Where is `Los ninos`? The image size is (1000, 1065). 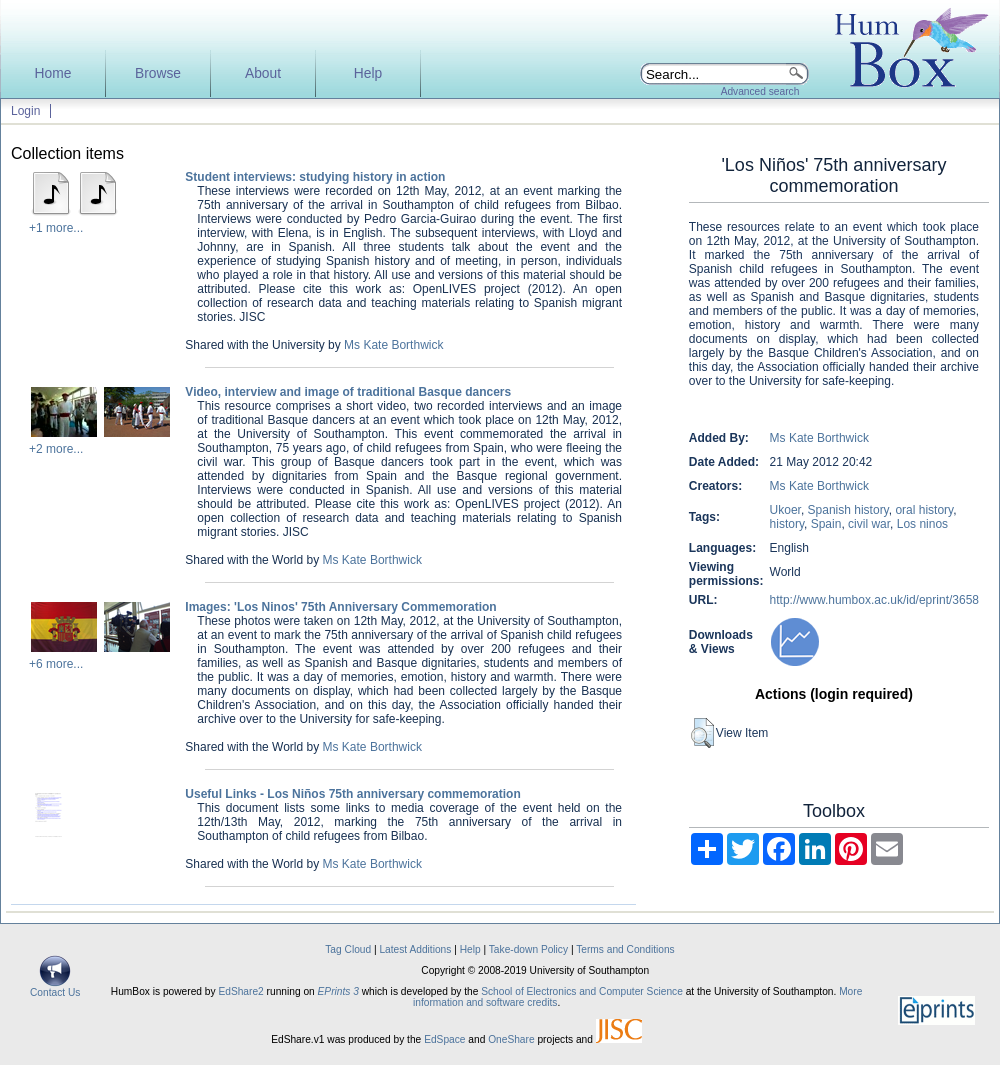
Los ninos is located at coordinates (922, 524).